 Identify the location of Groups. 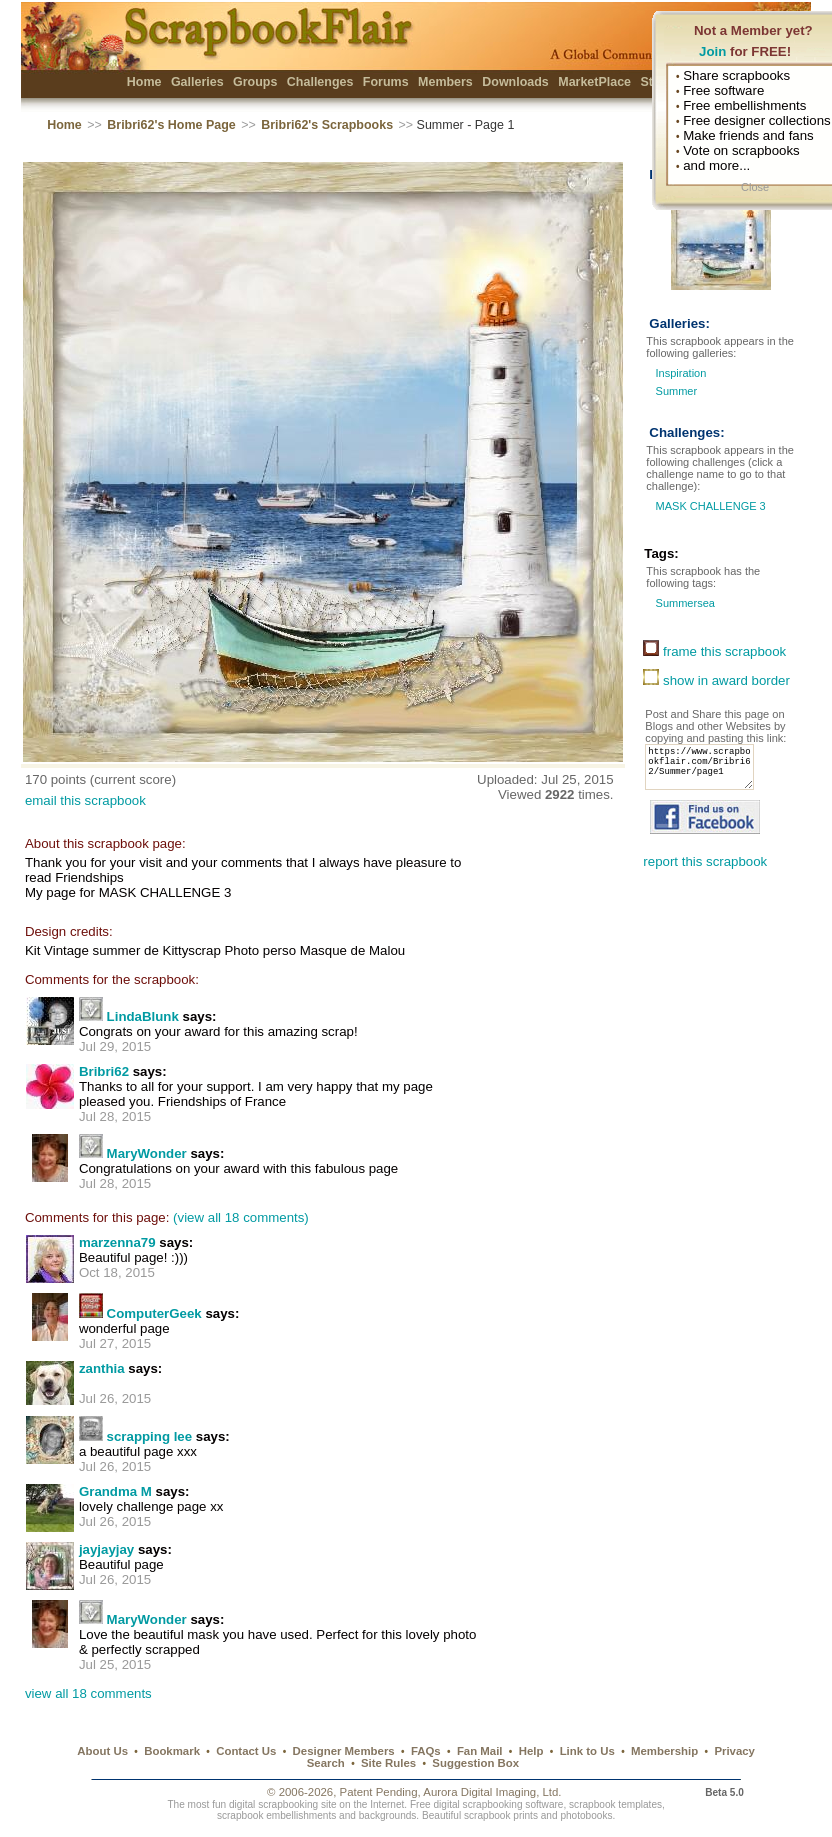
(255, 82).